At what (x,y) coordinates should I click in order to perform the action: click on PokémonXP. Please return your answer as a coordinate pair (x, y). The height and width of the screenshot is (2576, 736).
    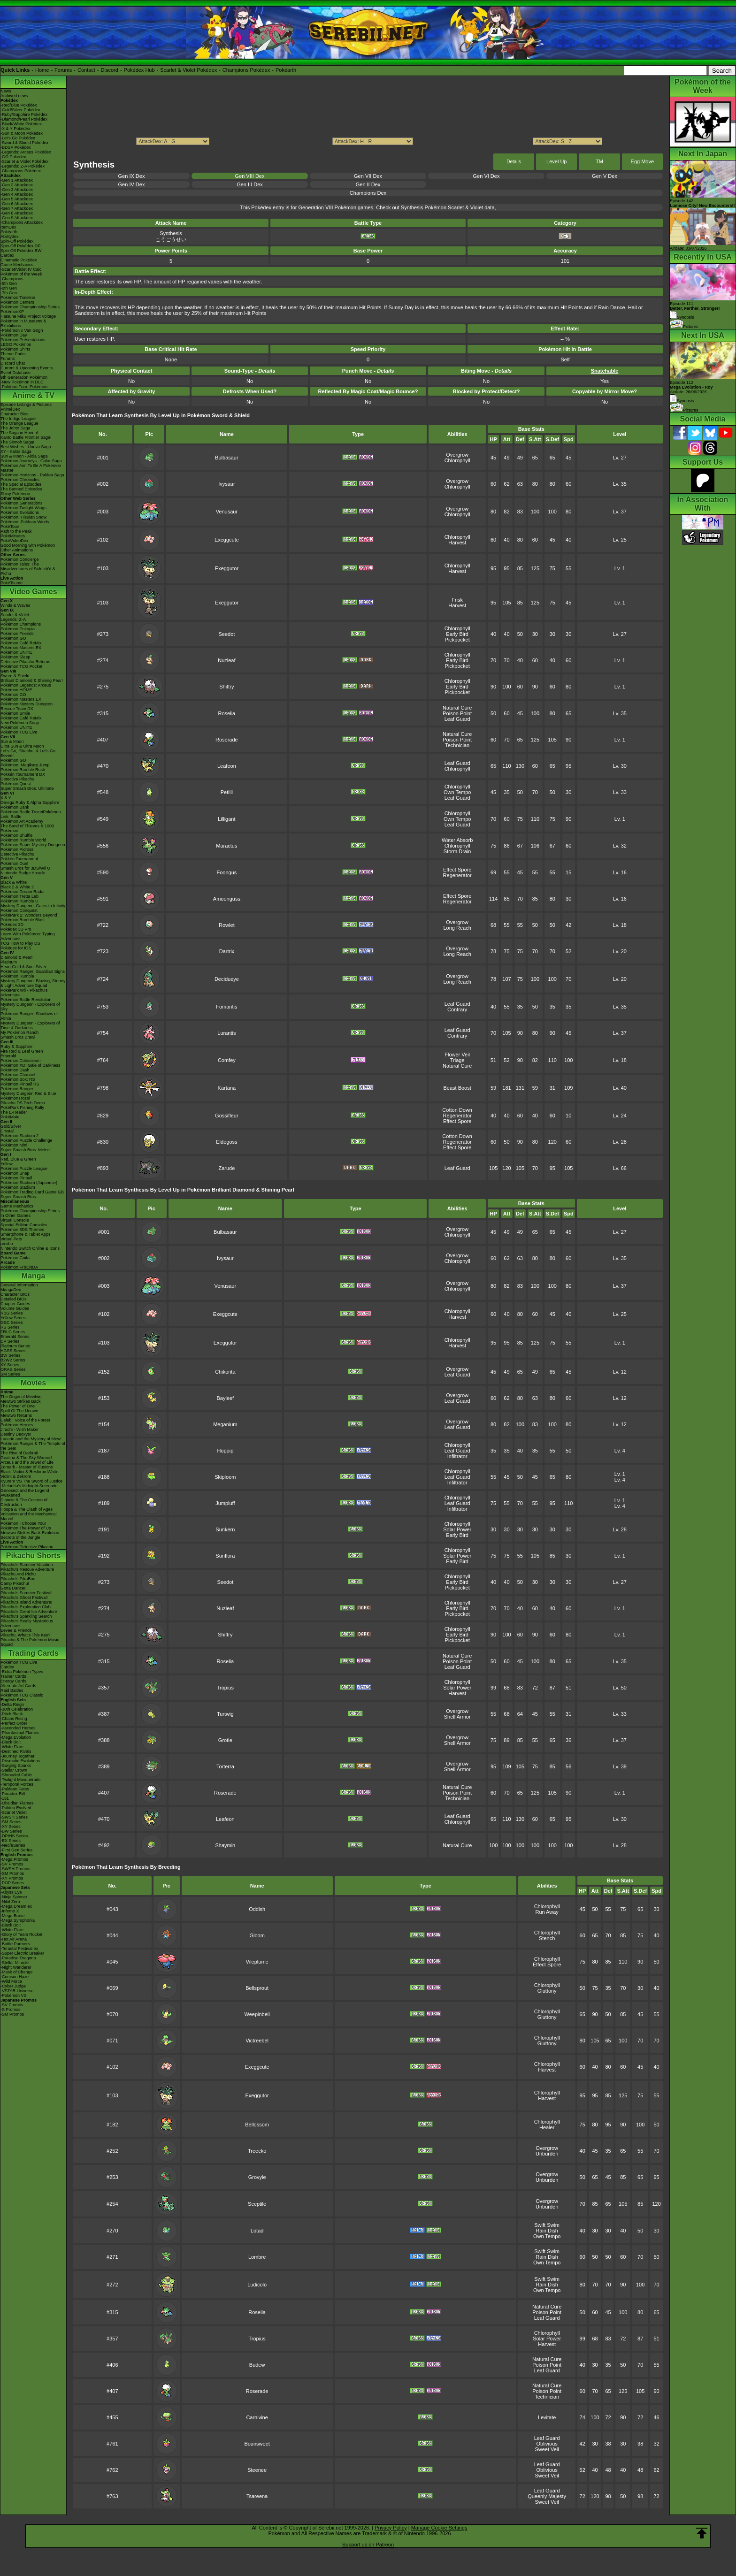
    Looking at the image, I should click on (12, 311).